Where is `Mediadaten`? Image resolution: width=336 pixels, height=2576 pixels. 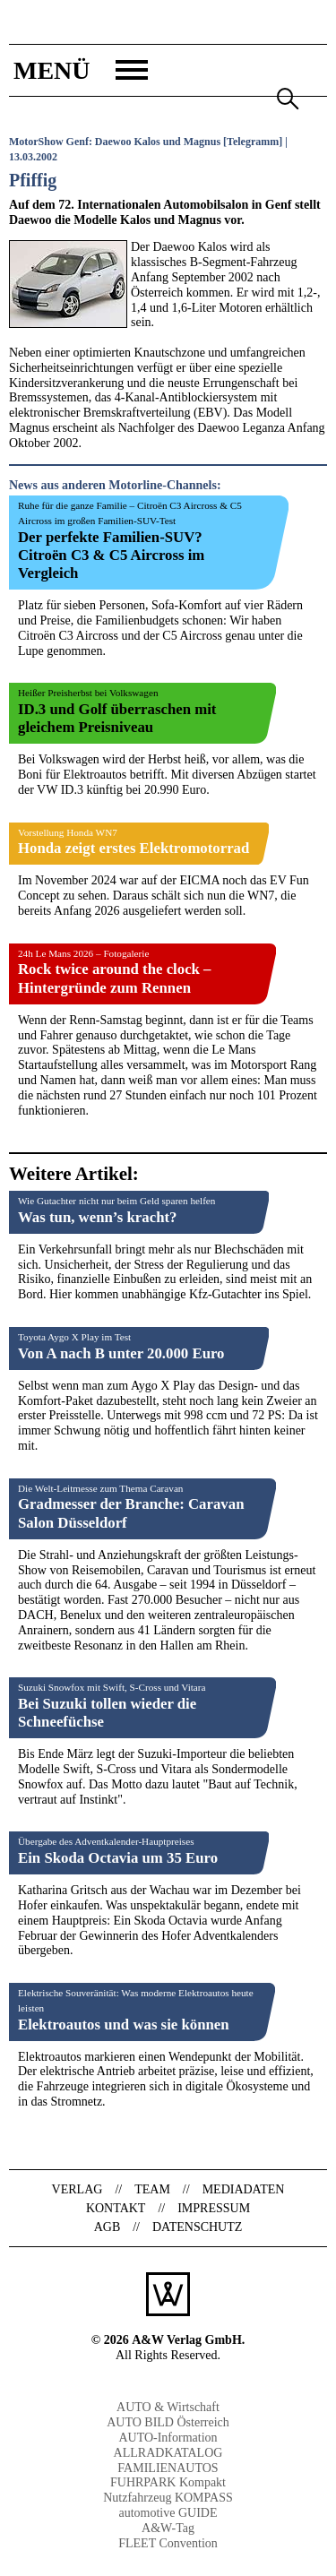
Mediadaten is located at coordinates (243, 2189).